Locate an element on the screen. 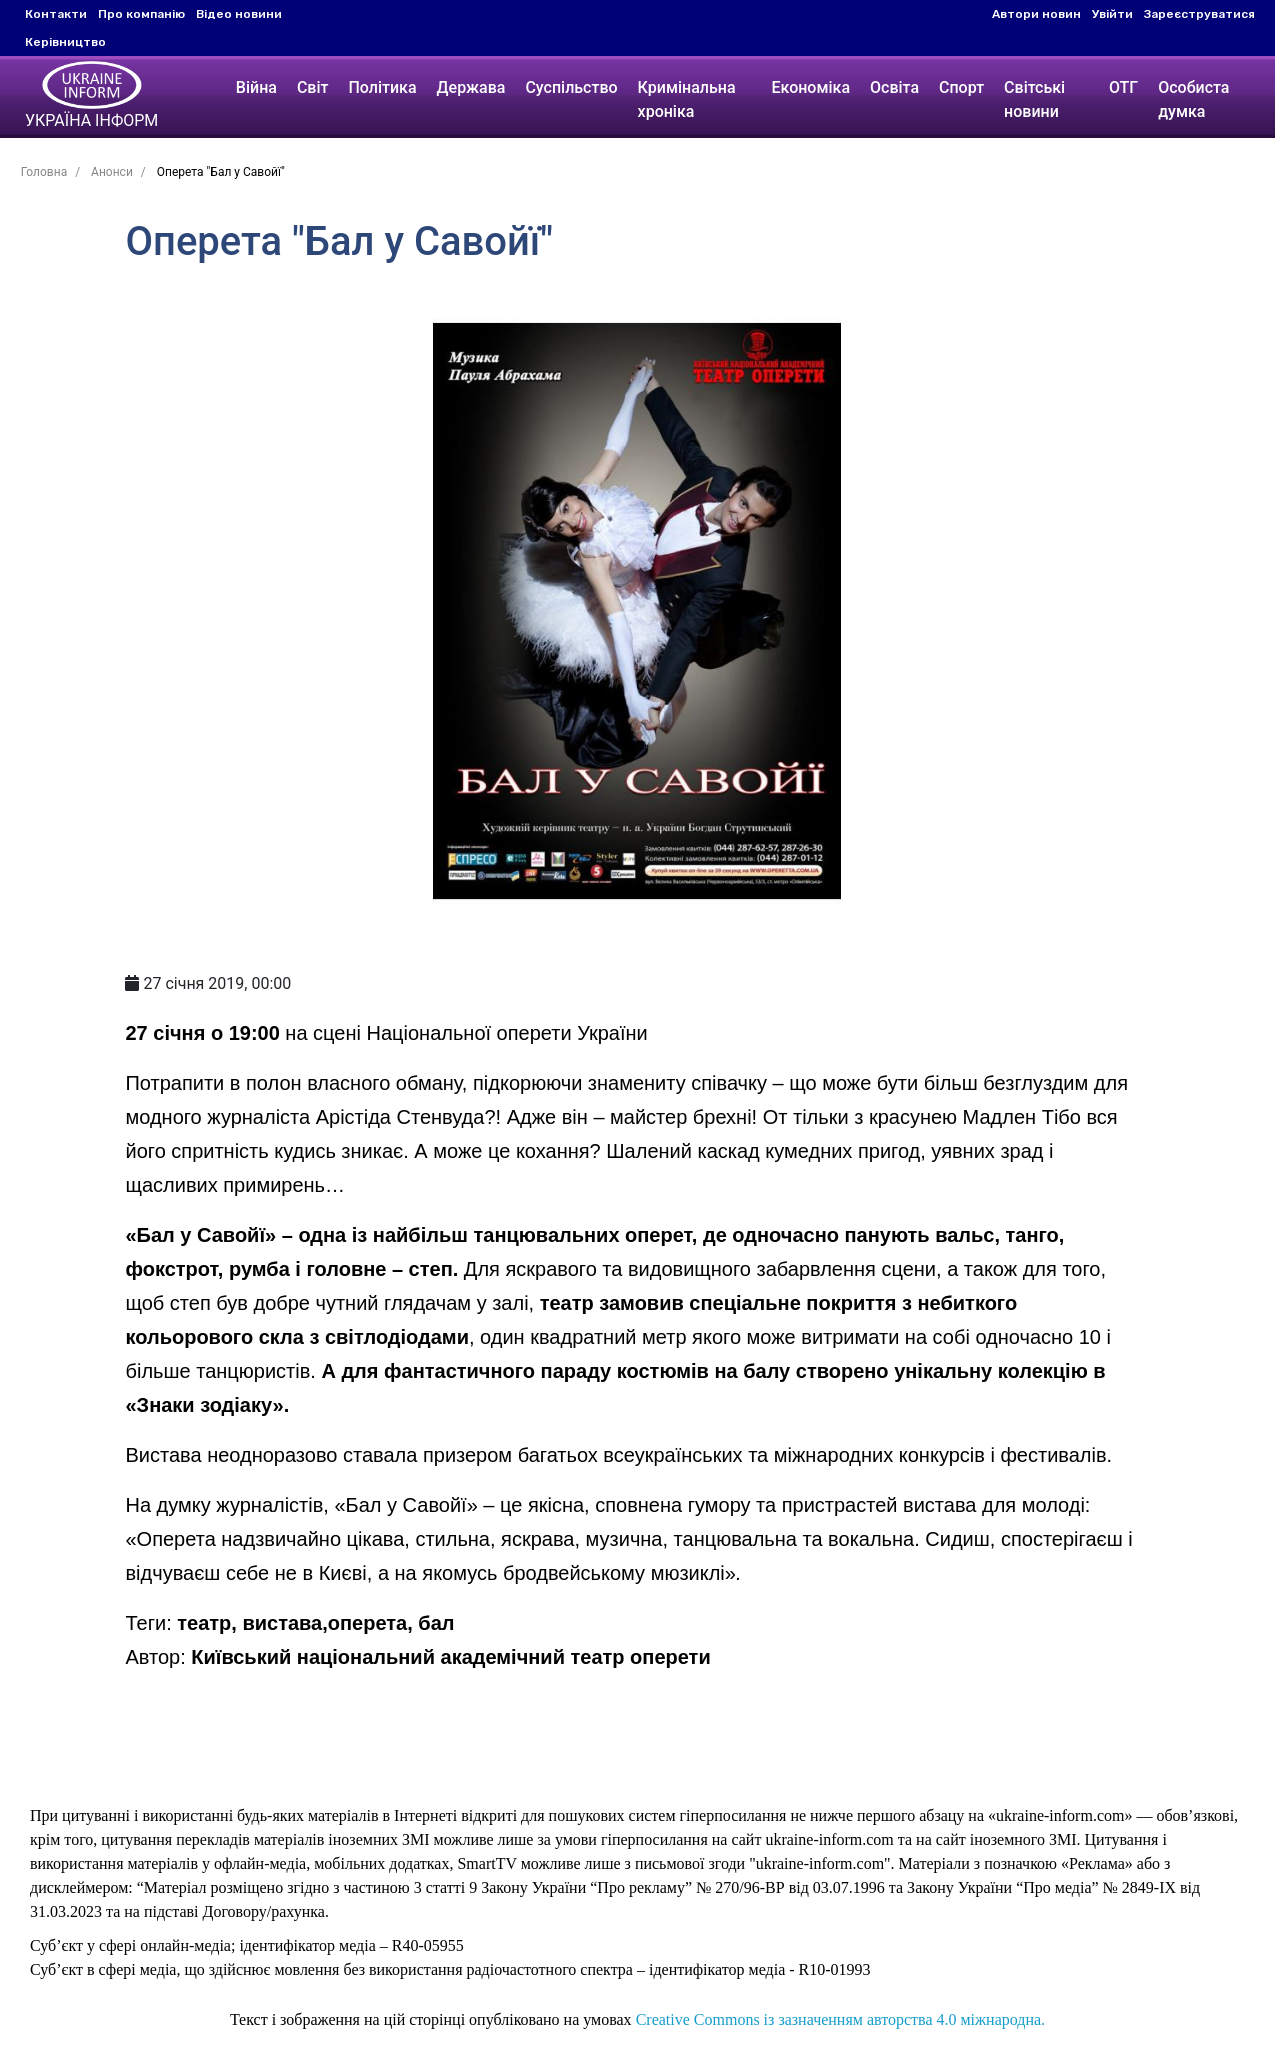 This screenshot has width=1275, height=2048. Економіка is located at coordinates (811, 87).